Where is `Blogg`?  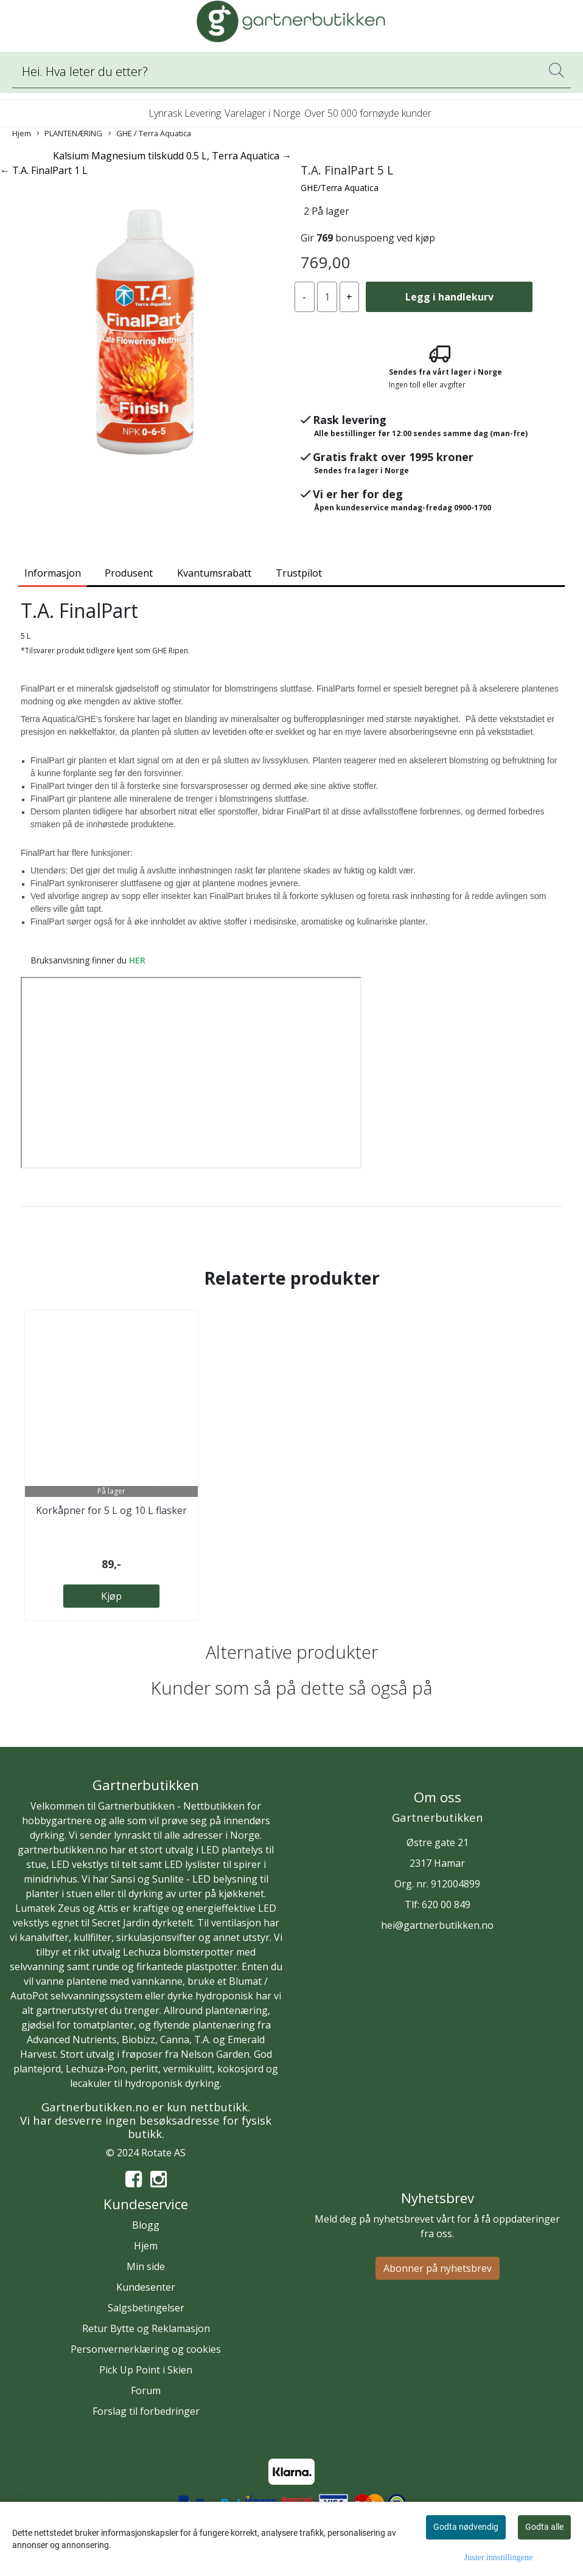
Blogg is located at coordinates (145, 2225).